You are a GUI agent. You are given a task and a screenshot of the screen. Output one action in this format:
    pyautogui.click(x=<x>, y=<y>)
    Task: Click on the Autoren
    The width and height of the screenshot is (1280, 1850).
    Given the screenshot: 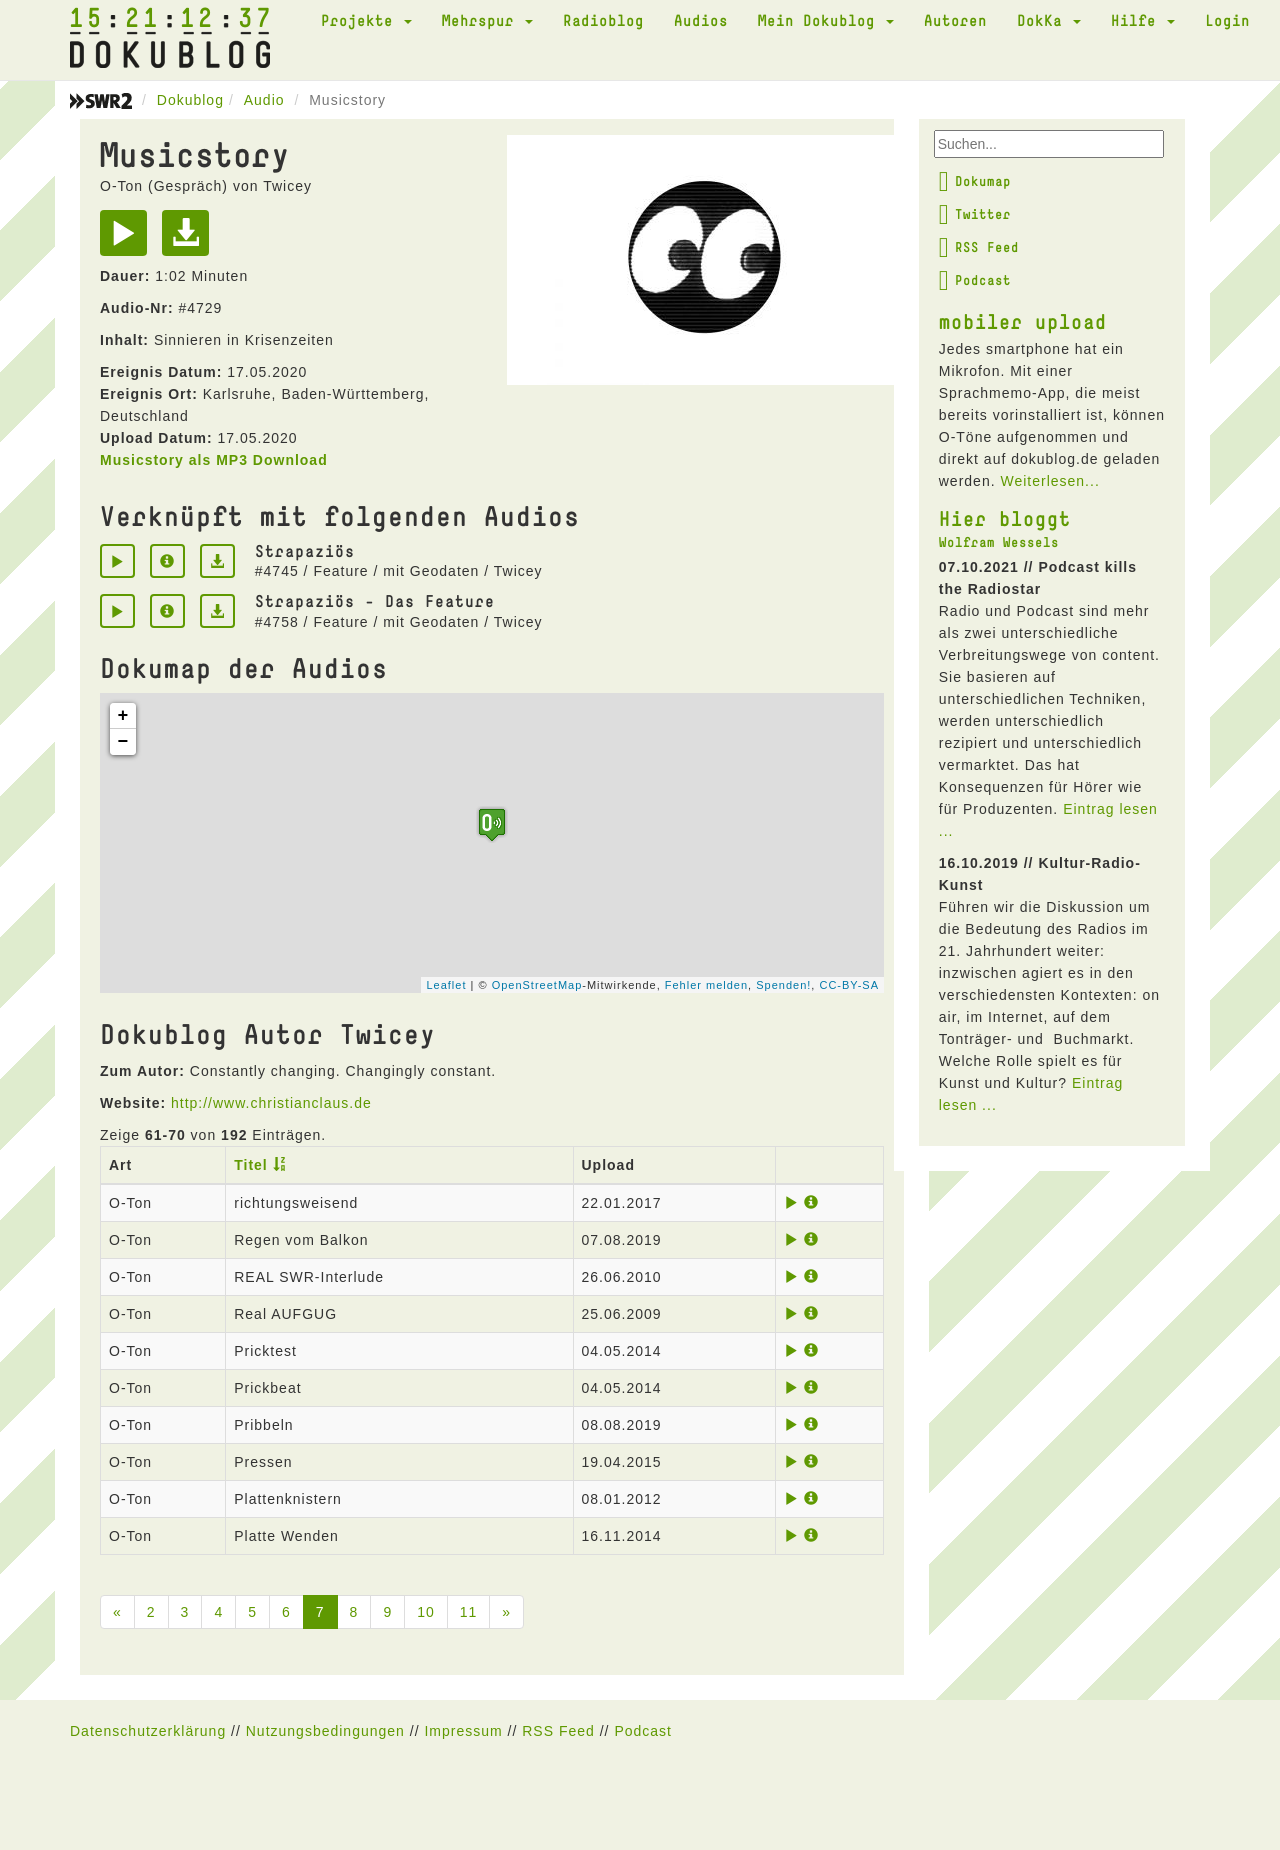 What is the action you would take?
    pyautogui.click(x=955, y=20)
    